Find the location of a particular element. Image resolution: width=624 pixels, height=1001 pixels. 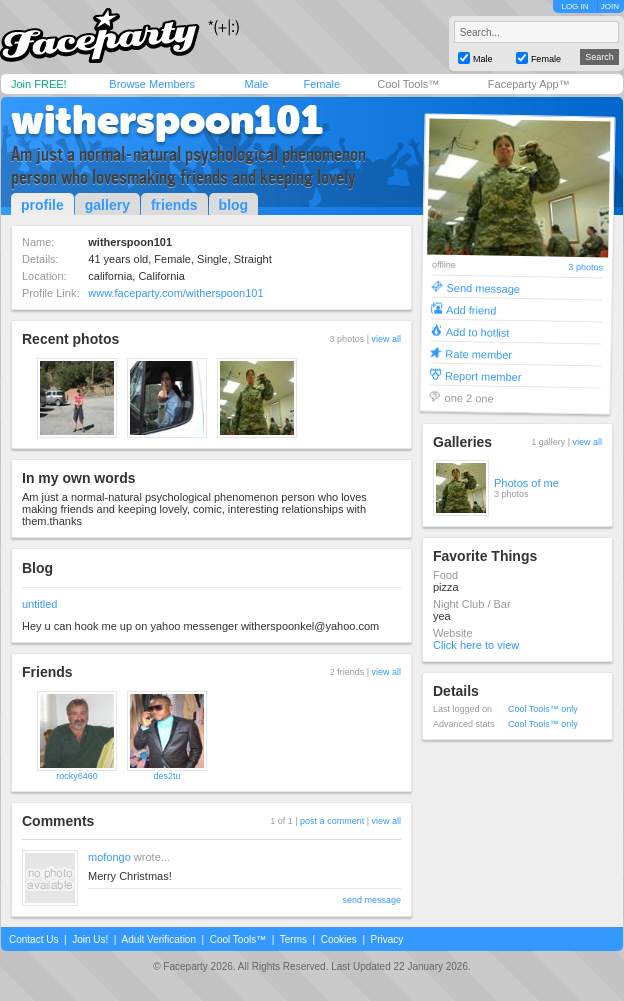

3 photos is located at coordinates (585, 267).